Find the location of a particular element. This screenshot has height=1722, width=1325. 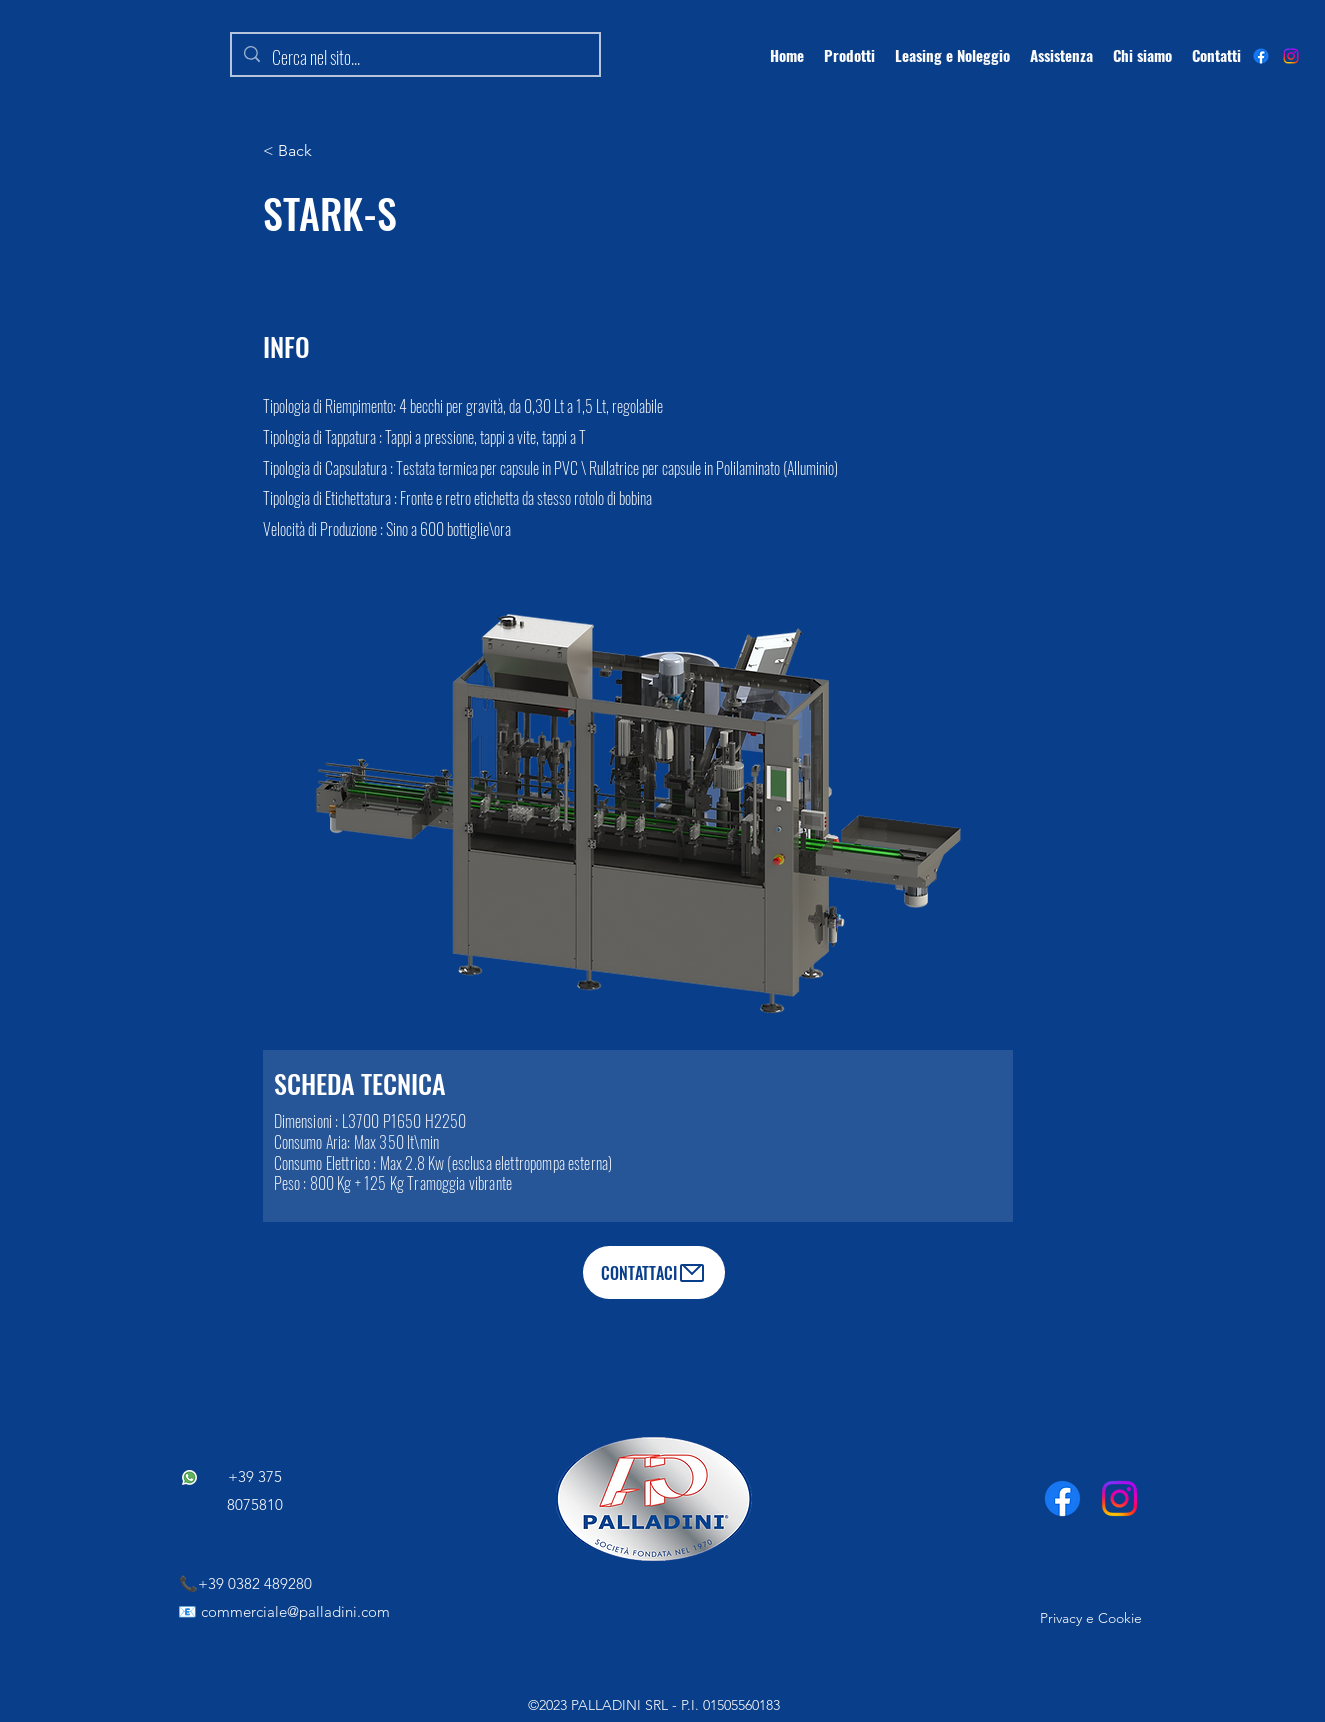

[Instagram] is located at coordinates (1291, 56).